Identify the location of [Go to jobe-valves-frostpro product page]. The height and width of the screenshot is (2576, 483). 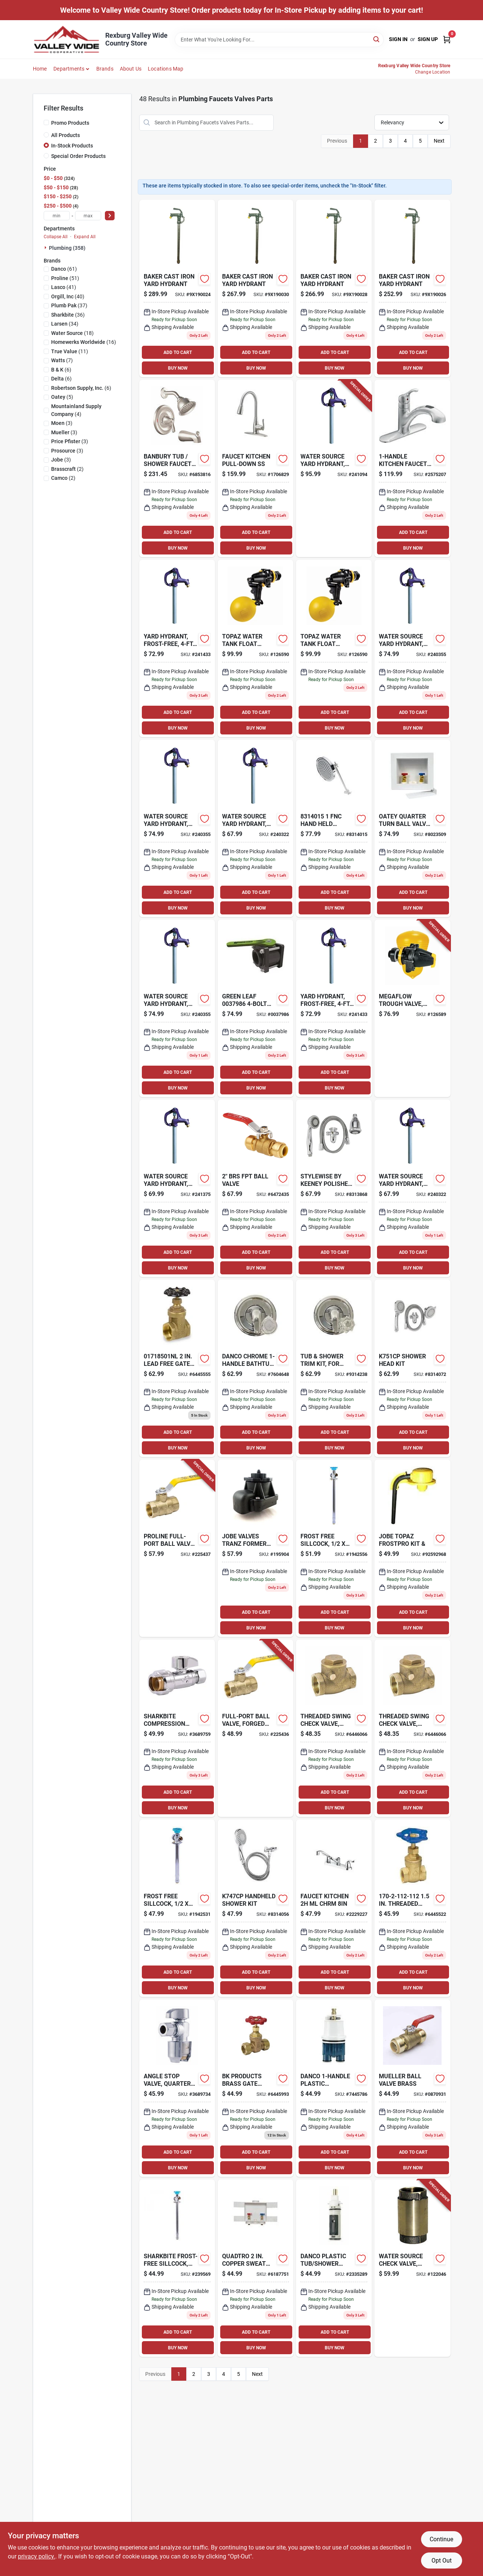
(412, 1548).